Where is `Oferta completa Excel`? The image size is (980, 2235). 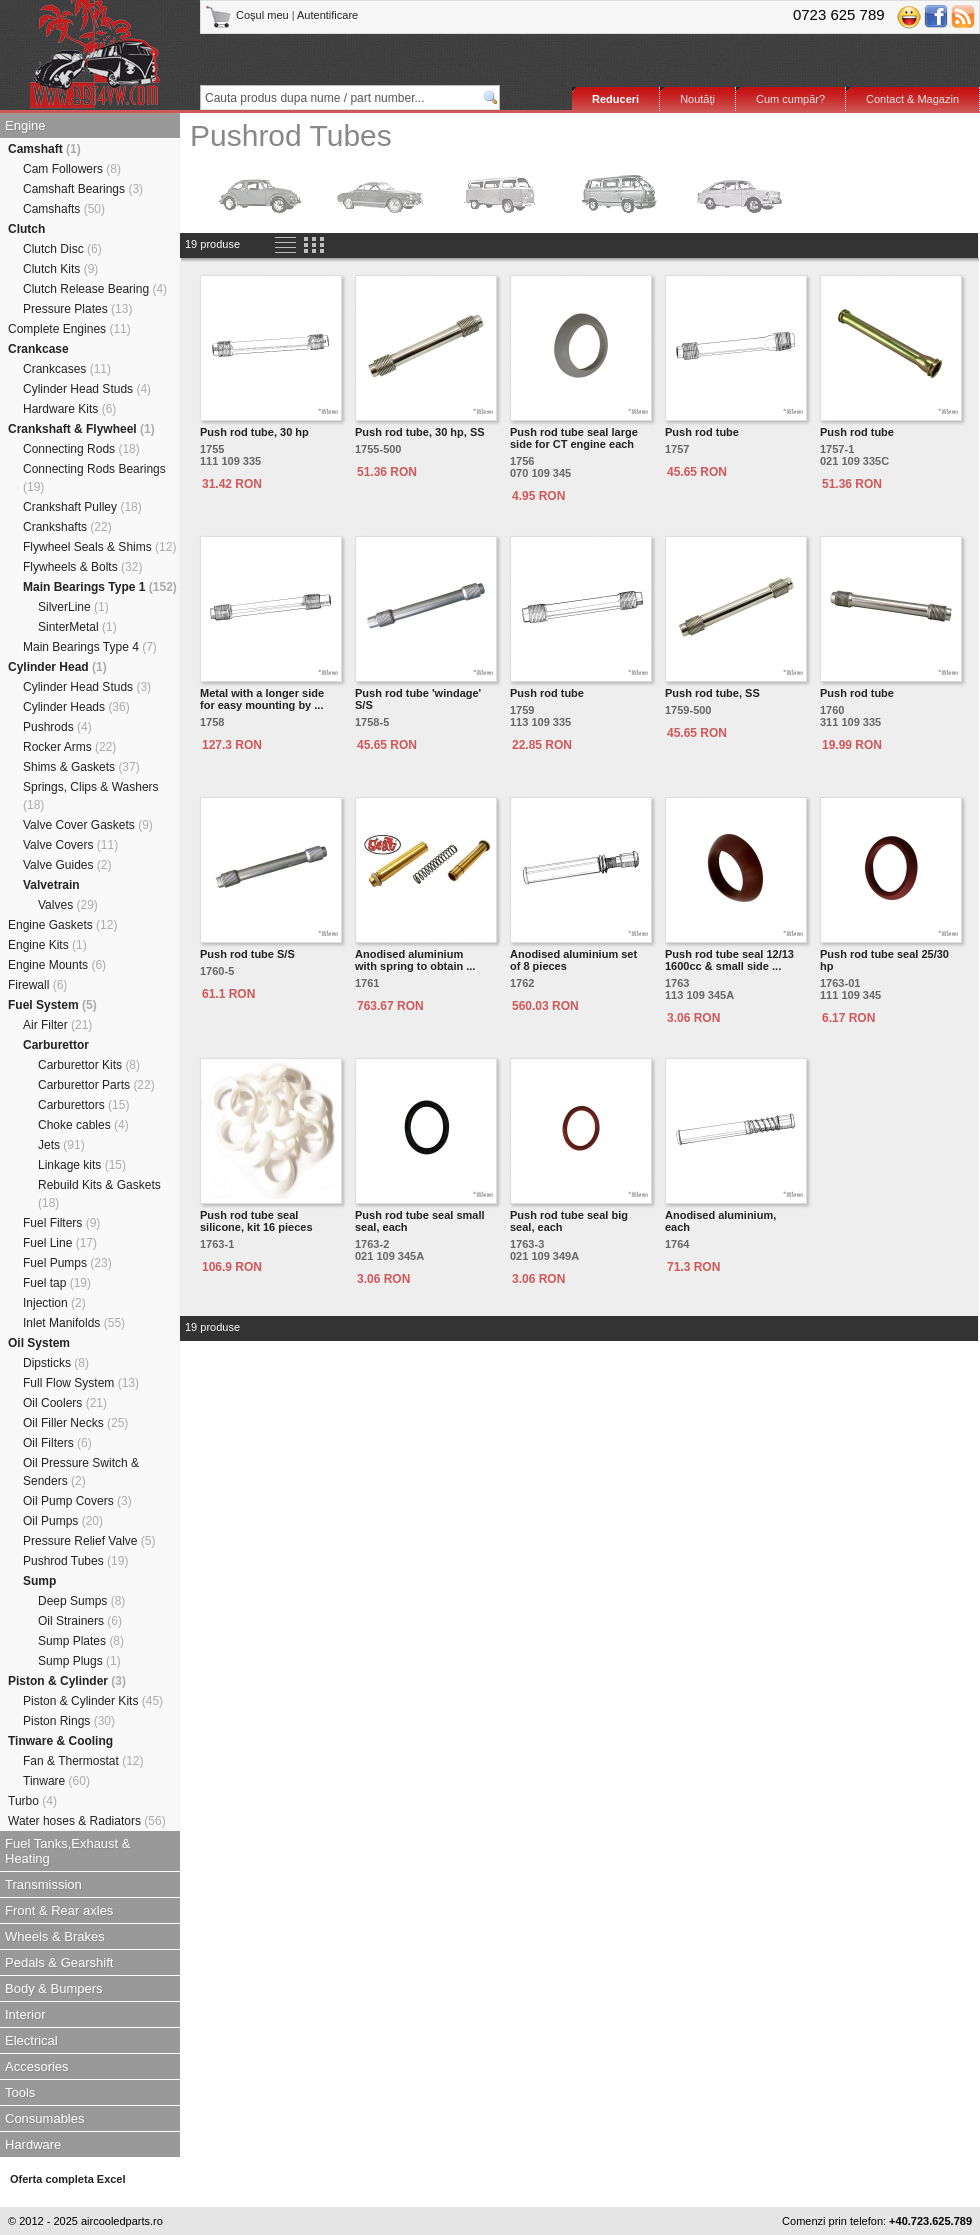
Oferta completa Excel is located at coordinates (68, 2179).